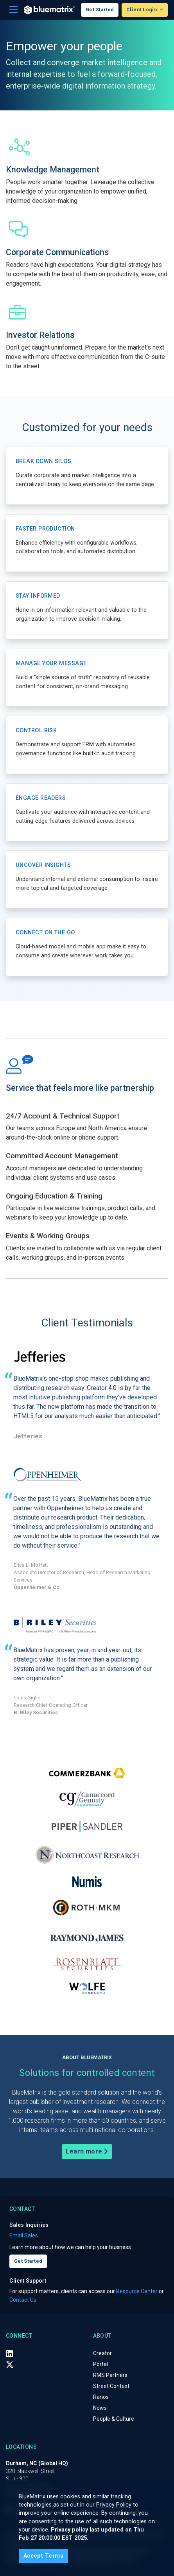  What do you see at coordinates (100, 9) in the screenshot?
I see `Get Started` at bounding box center [100, 9].